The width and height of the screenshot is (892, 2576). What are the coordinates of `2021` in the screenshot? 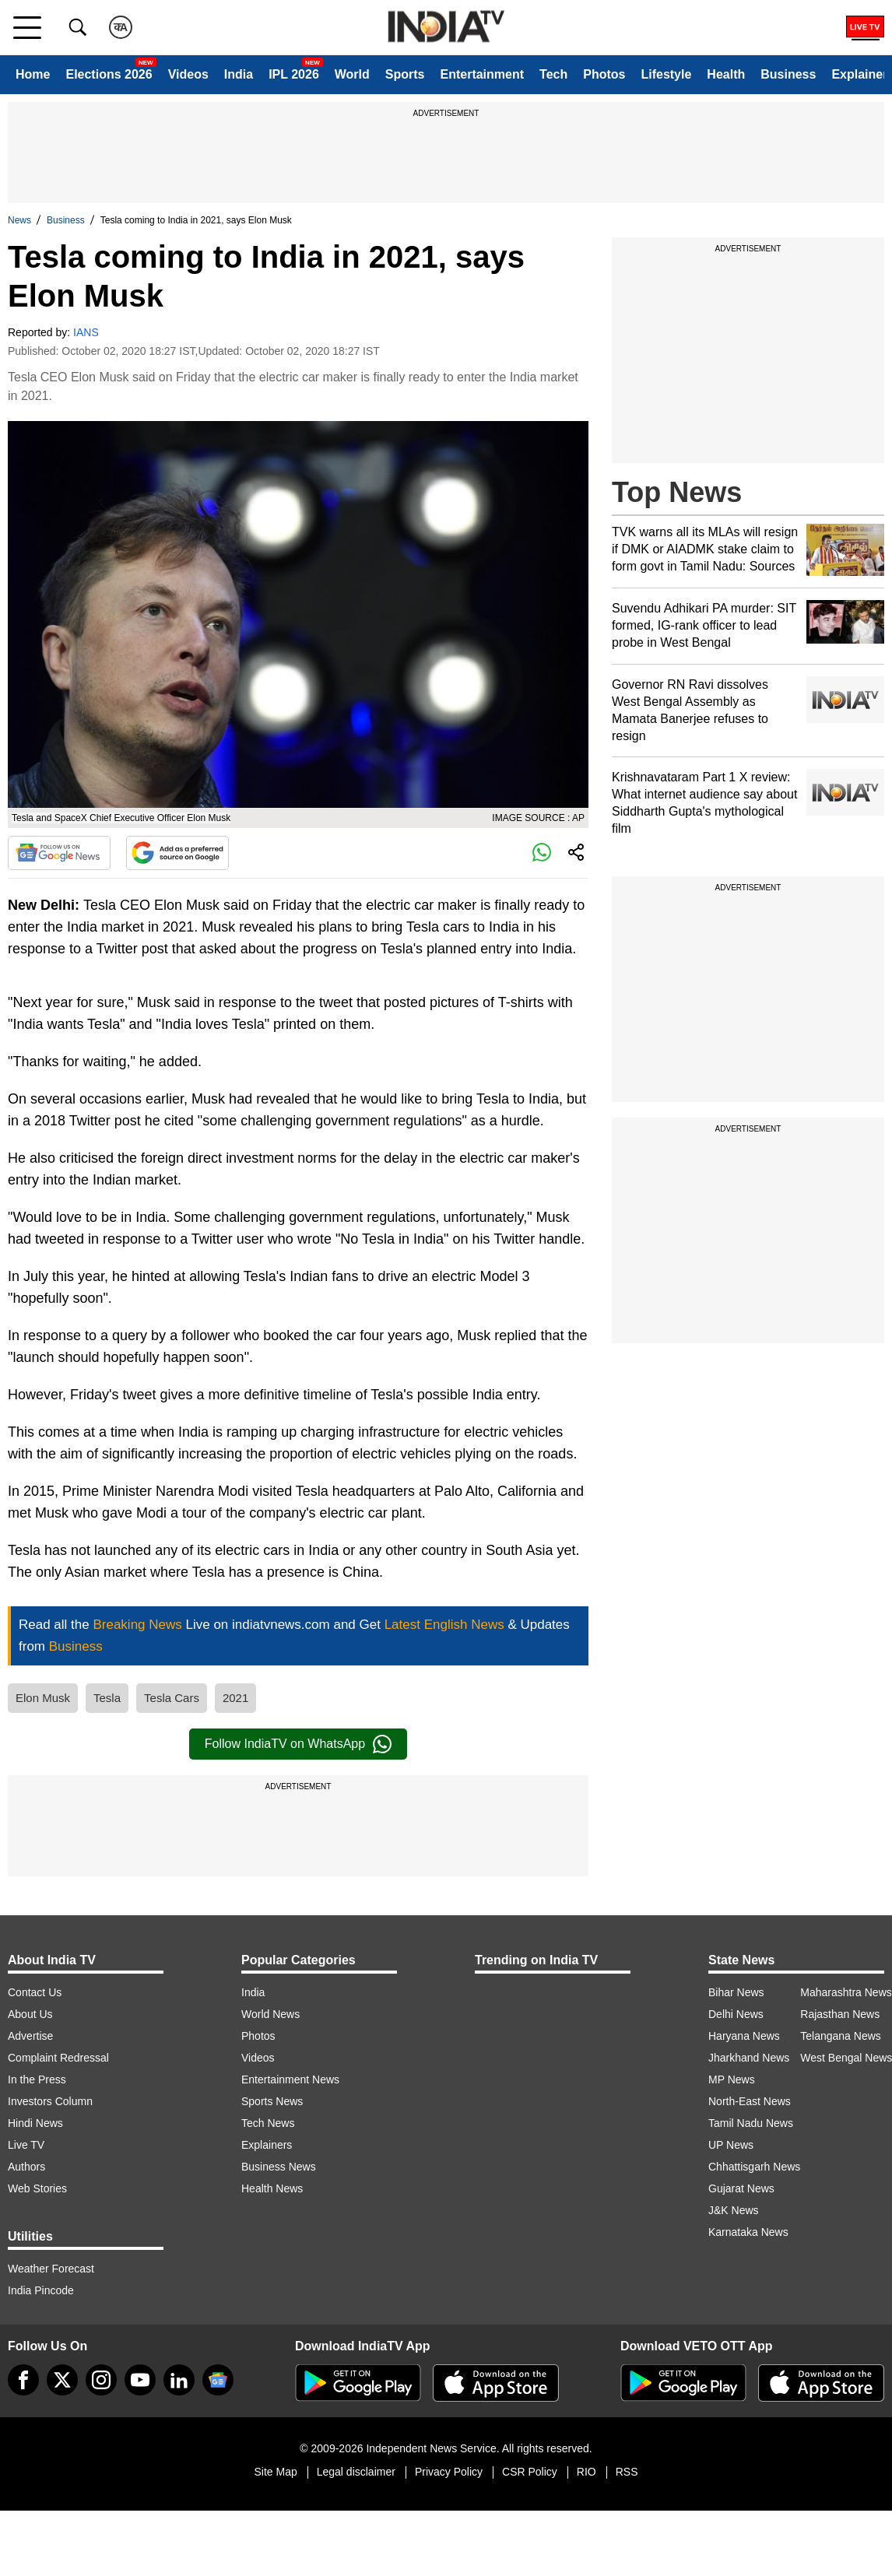 It's located at (235, 1697).